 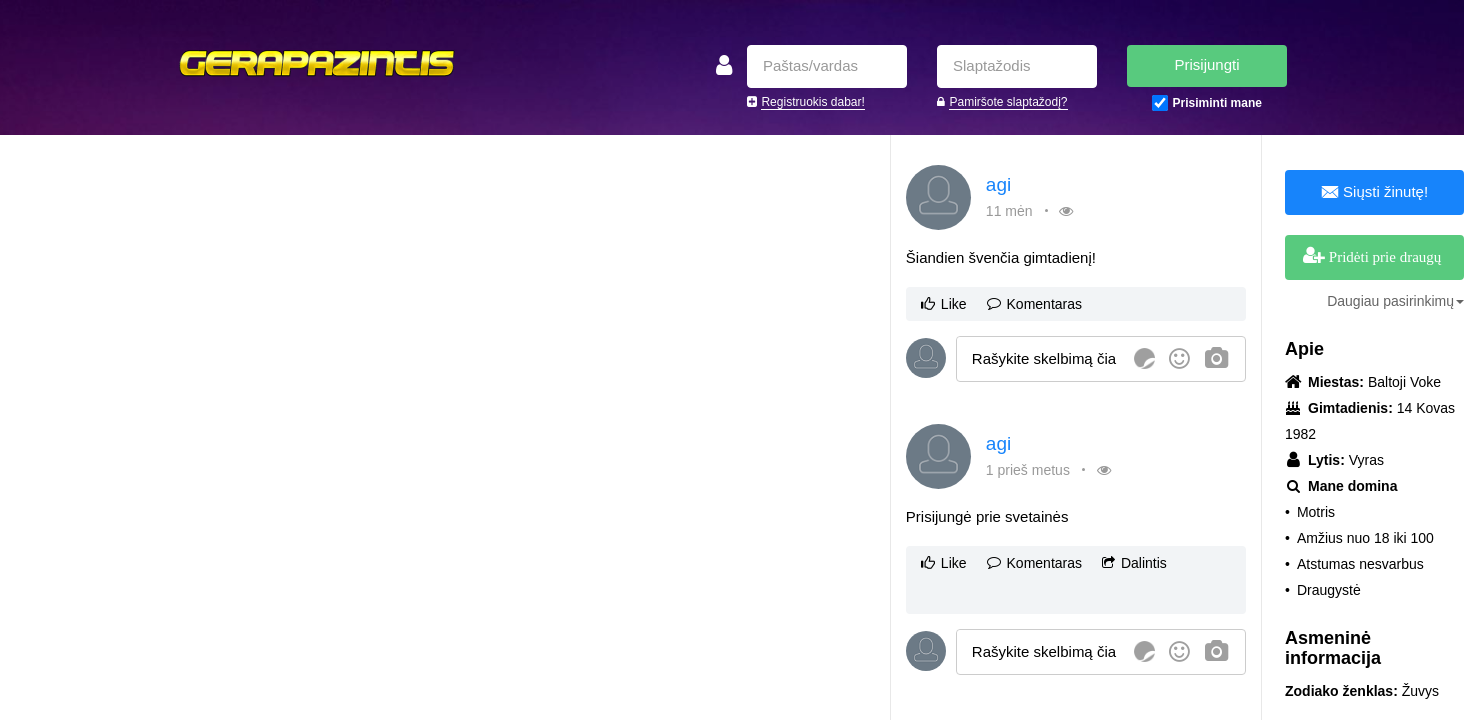 What do you see at coordinates (1217, 103) in the screenshot?
I see `Prisiminti mane` at bounding box center [1217, 103].